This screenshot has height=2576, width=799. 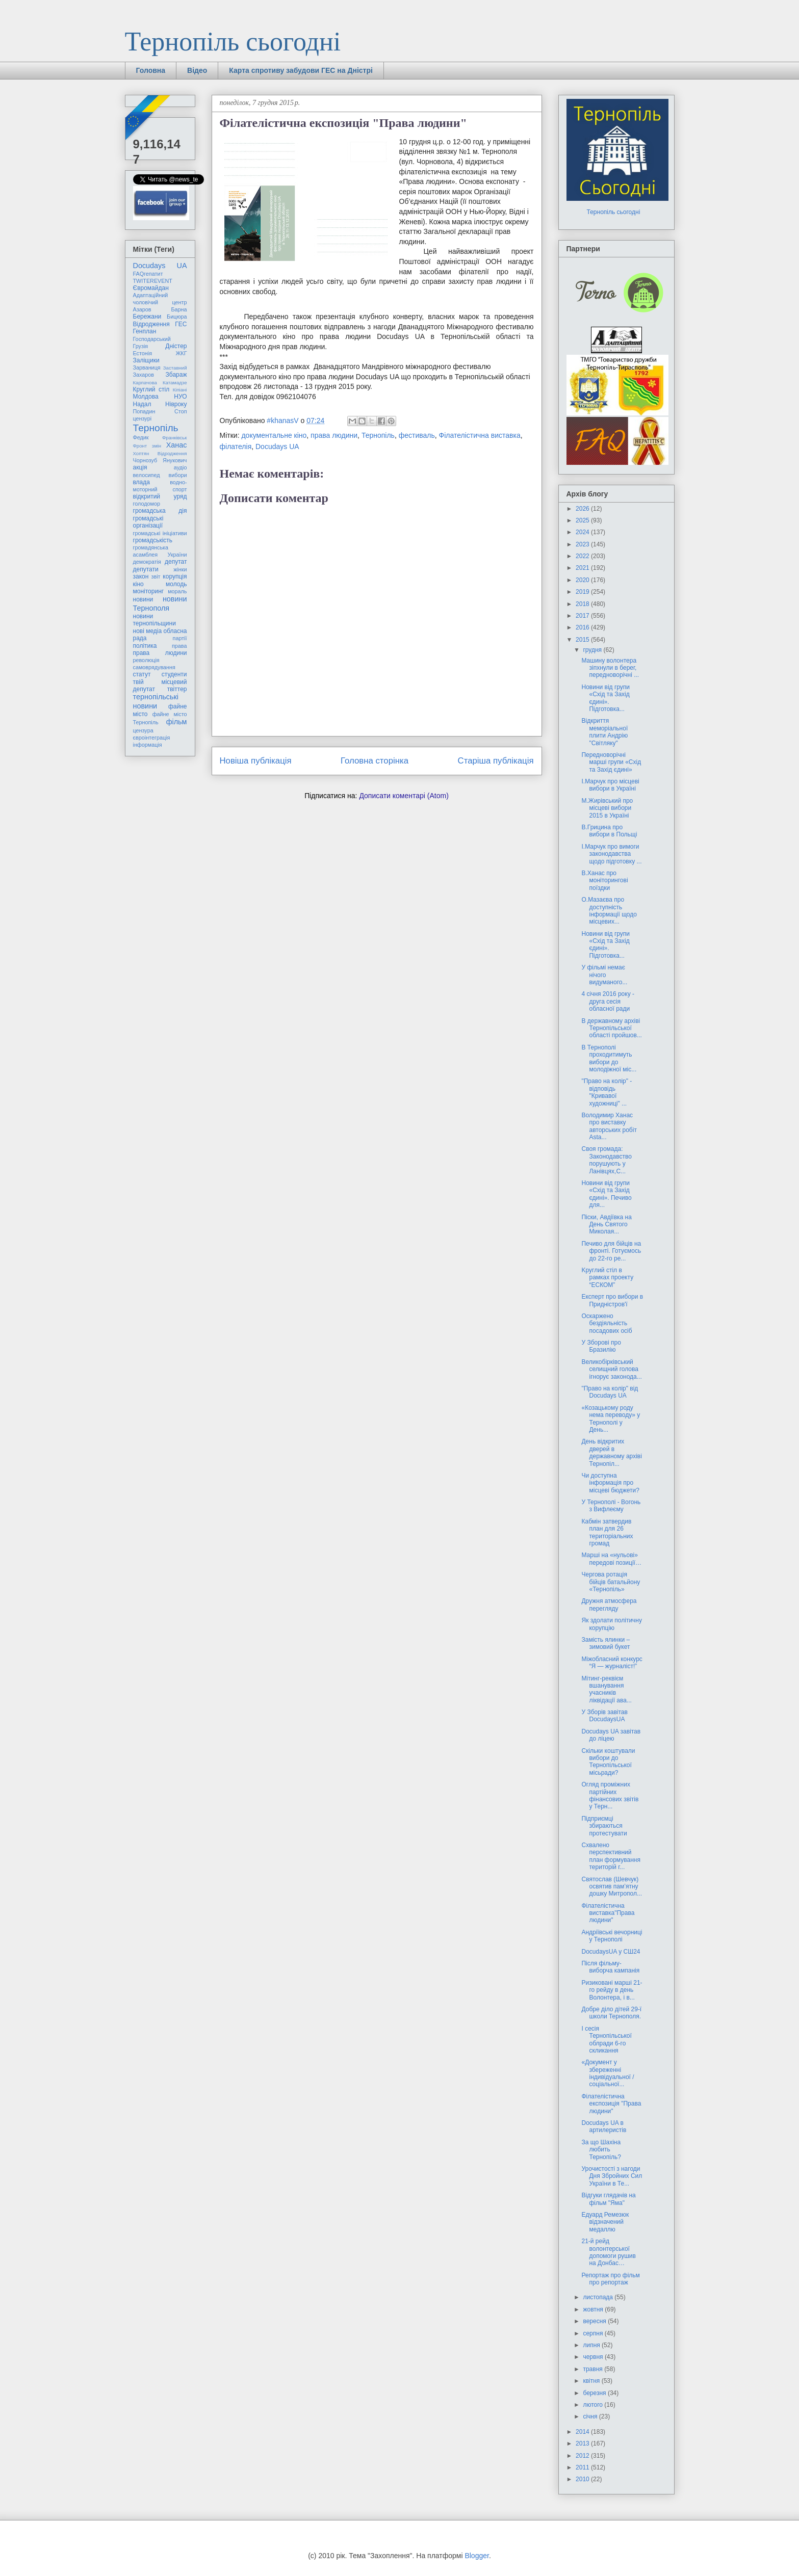 I want to click on Новини від групи «Схід та Захід єдині». Підготовка..., so click(x=605, y=698).